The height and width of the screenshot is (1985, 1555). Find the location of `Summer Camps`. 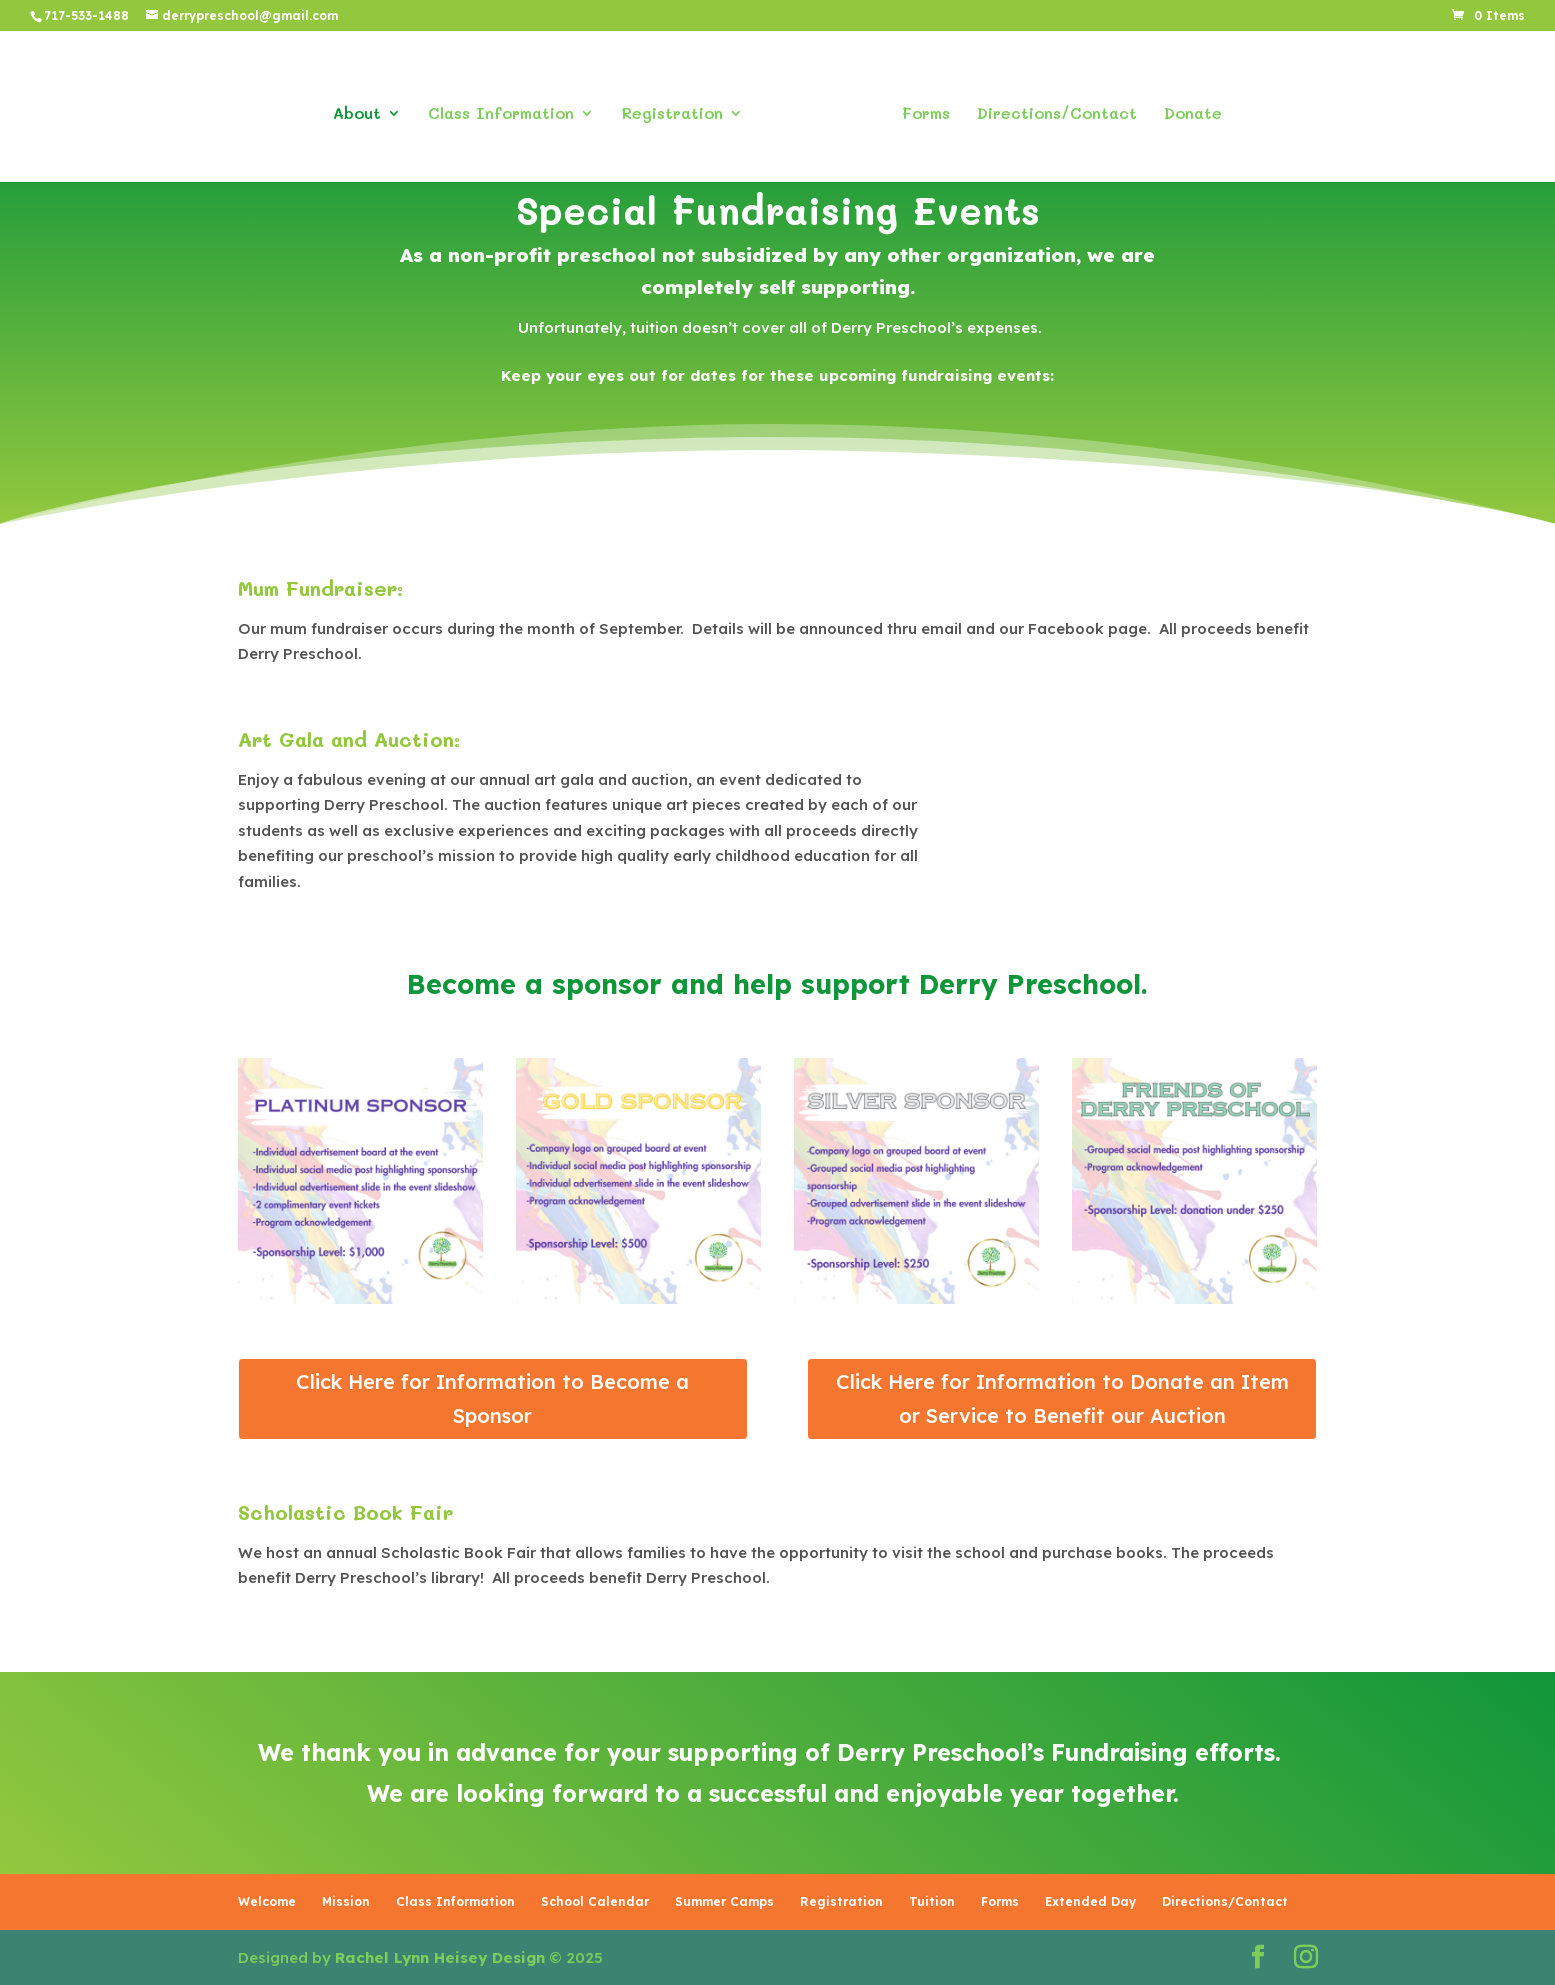

Summer Camps is located at coordinates (724, 1901).